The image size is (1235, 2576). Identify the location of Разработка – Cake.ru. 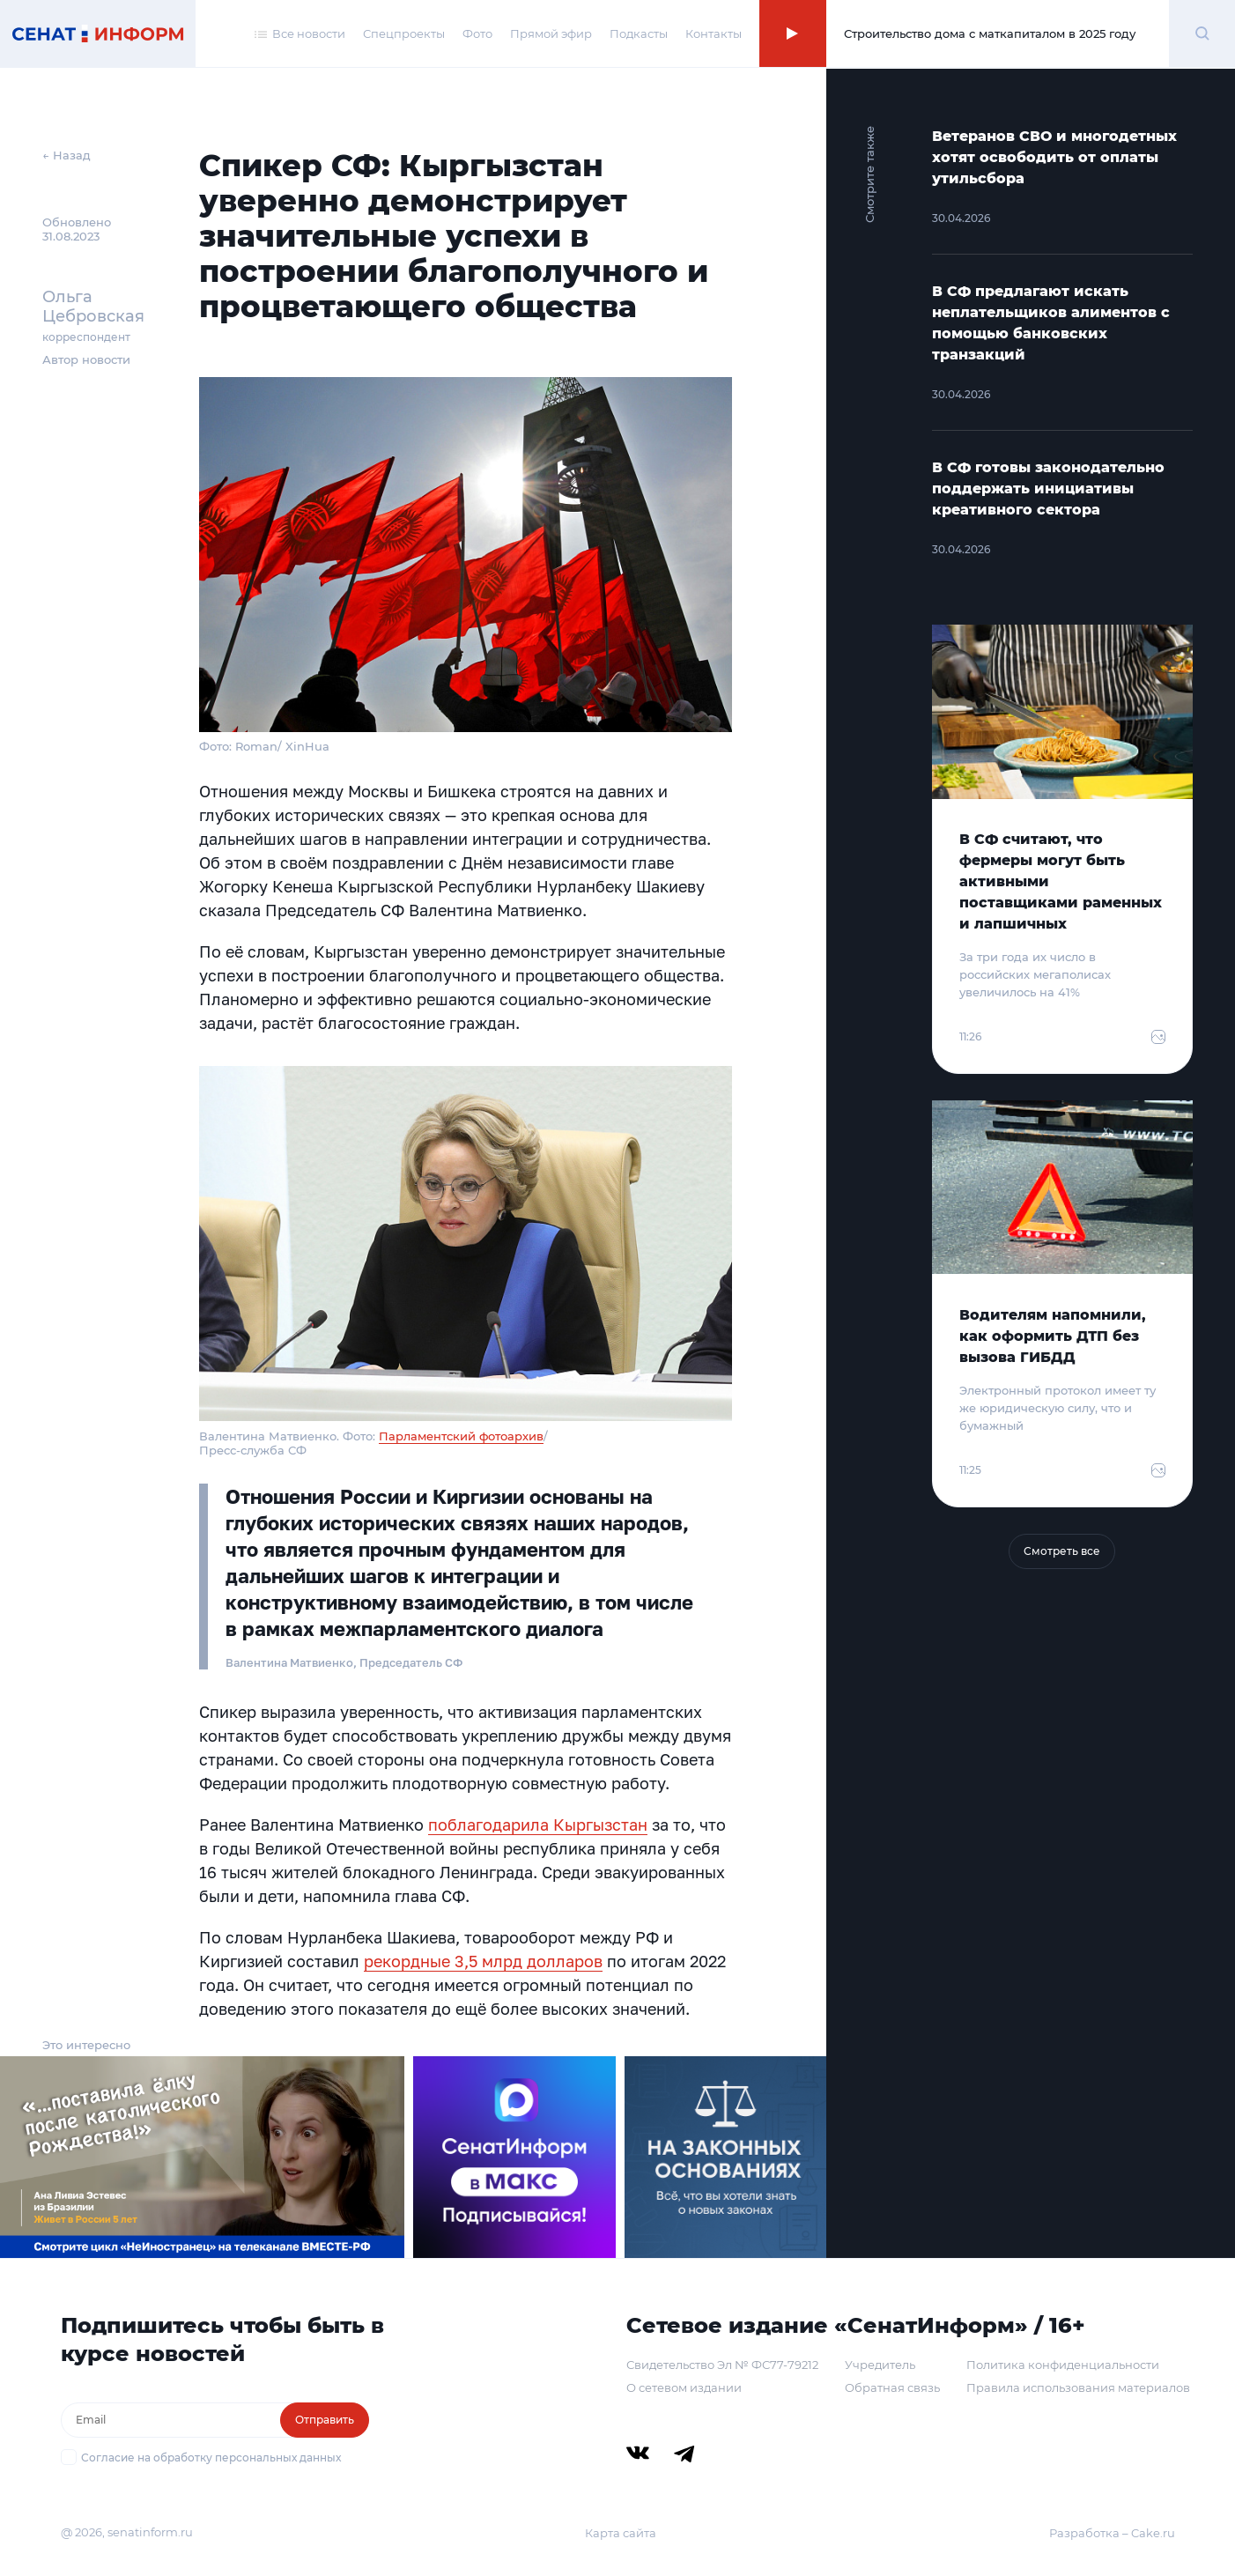
(1112, 2533).